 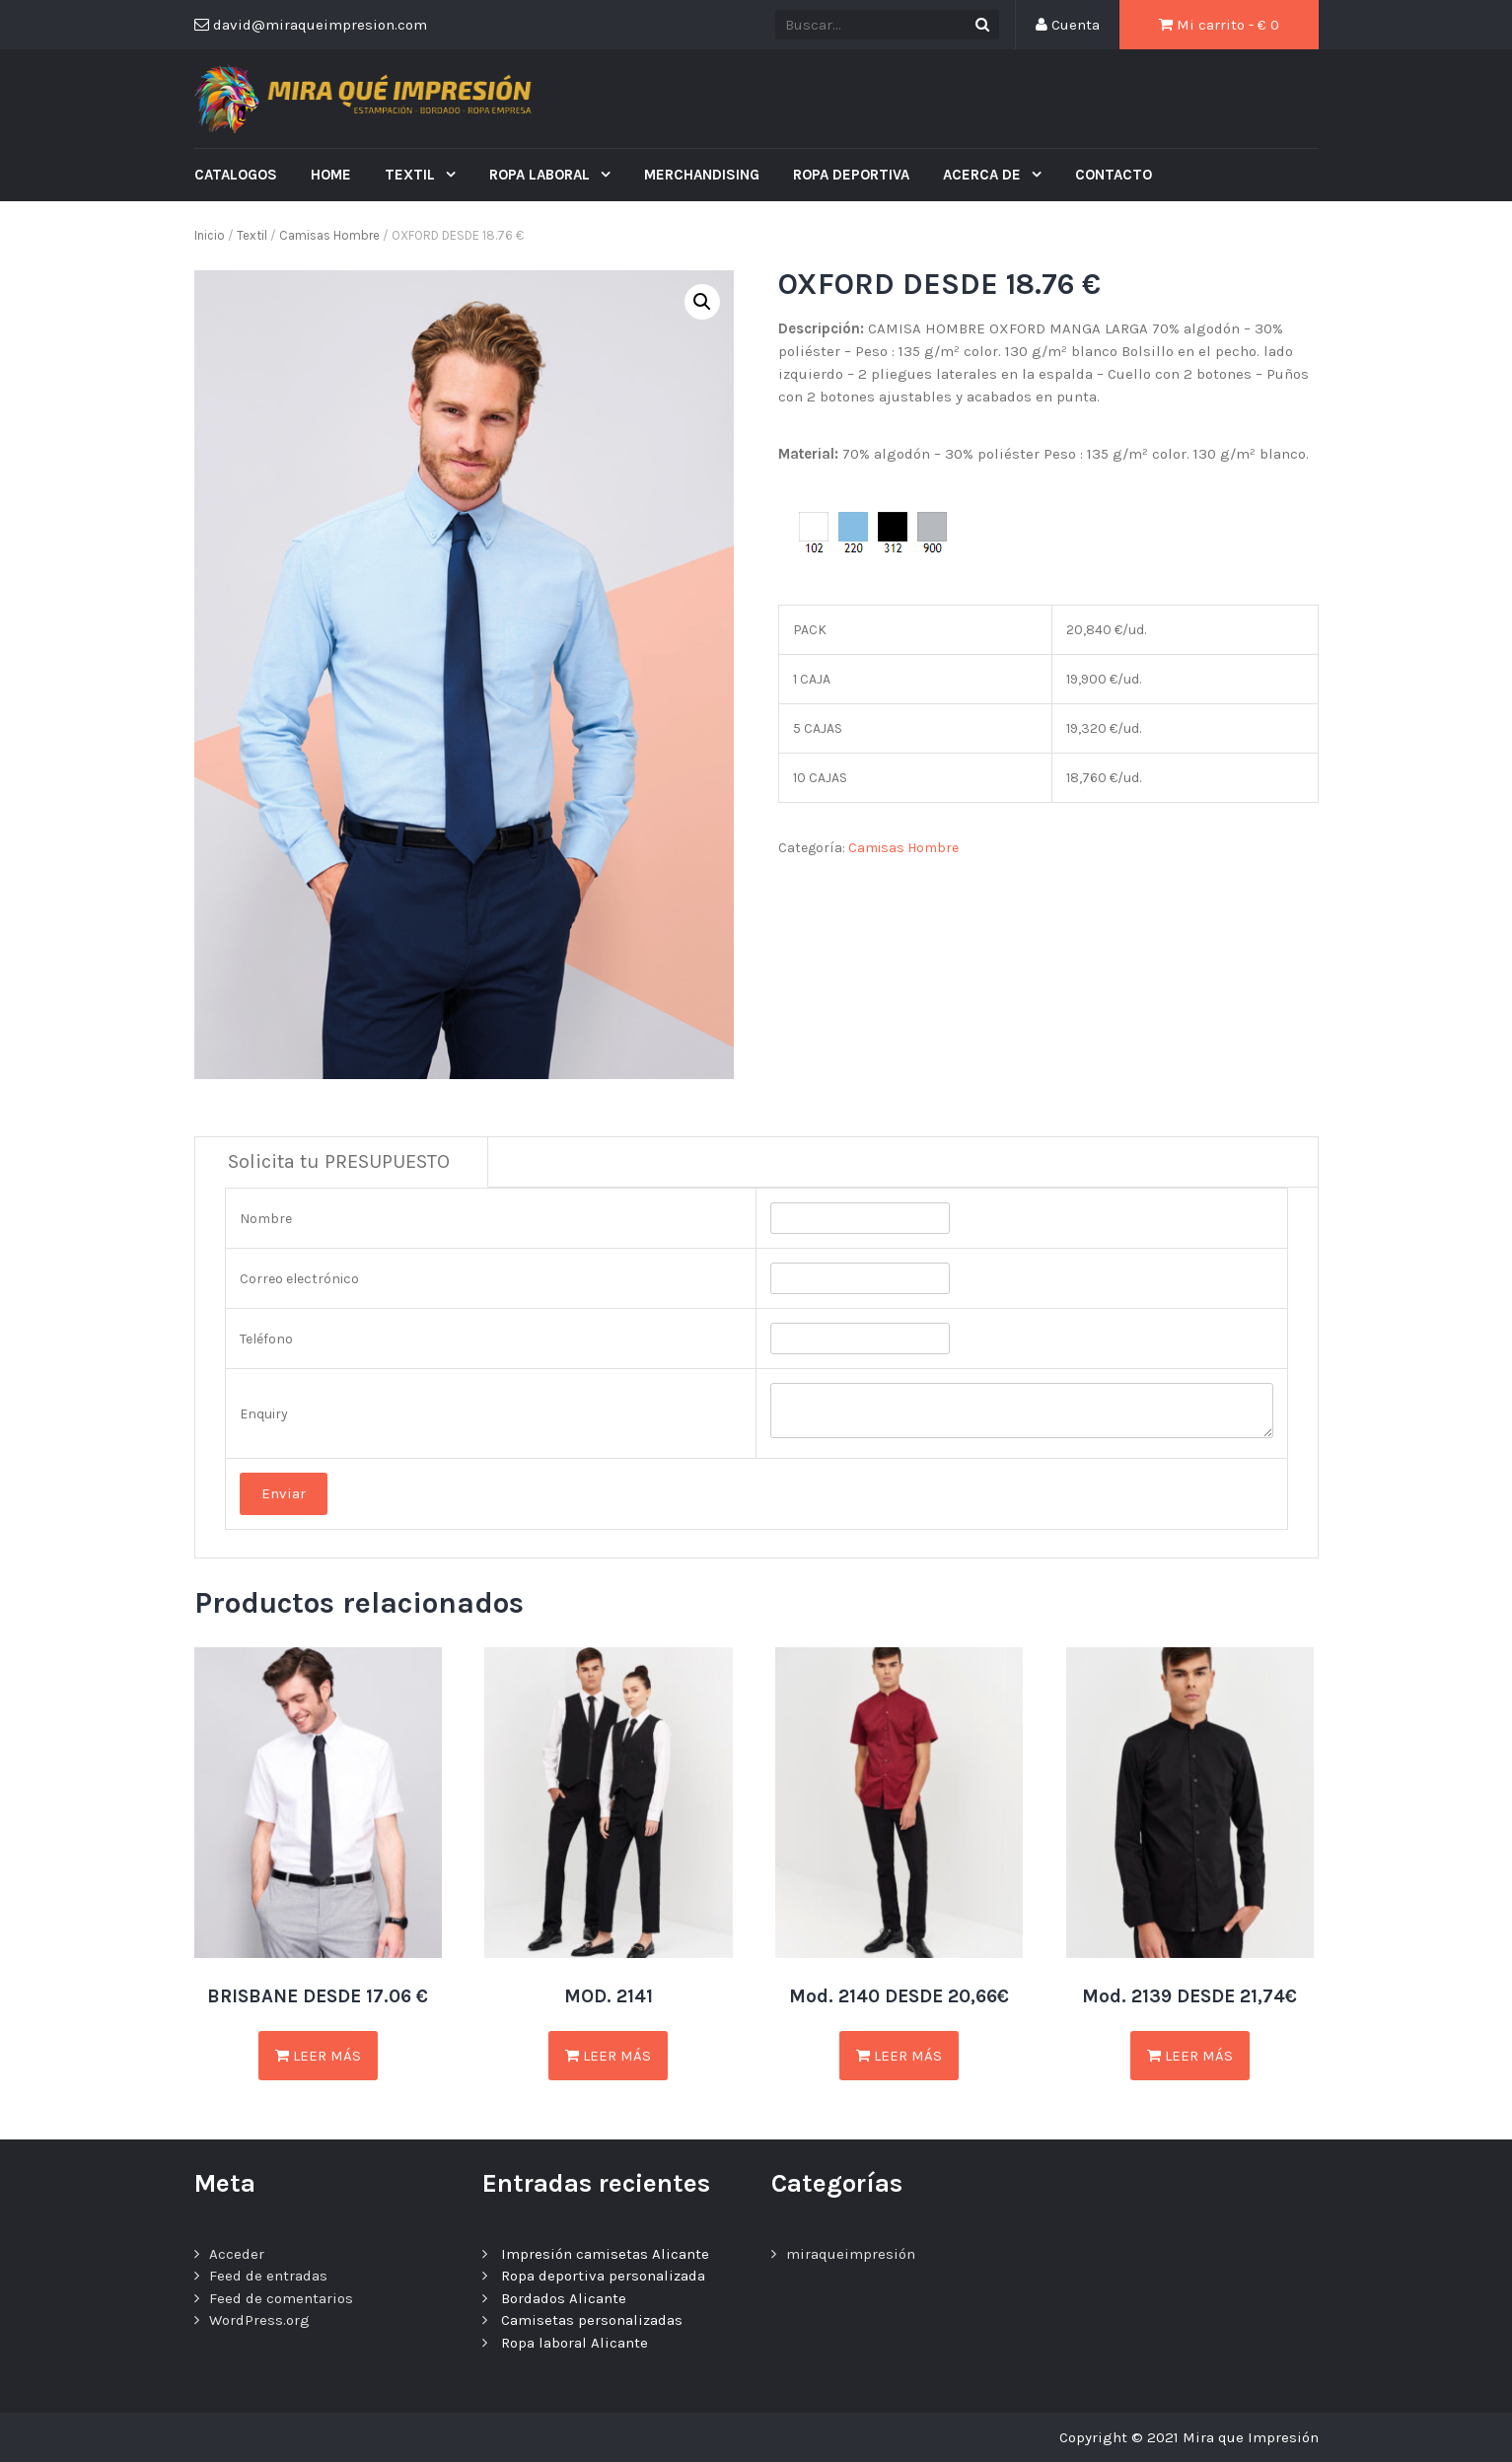 I want to click on Contacto, so click(x=1113, y=174).